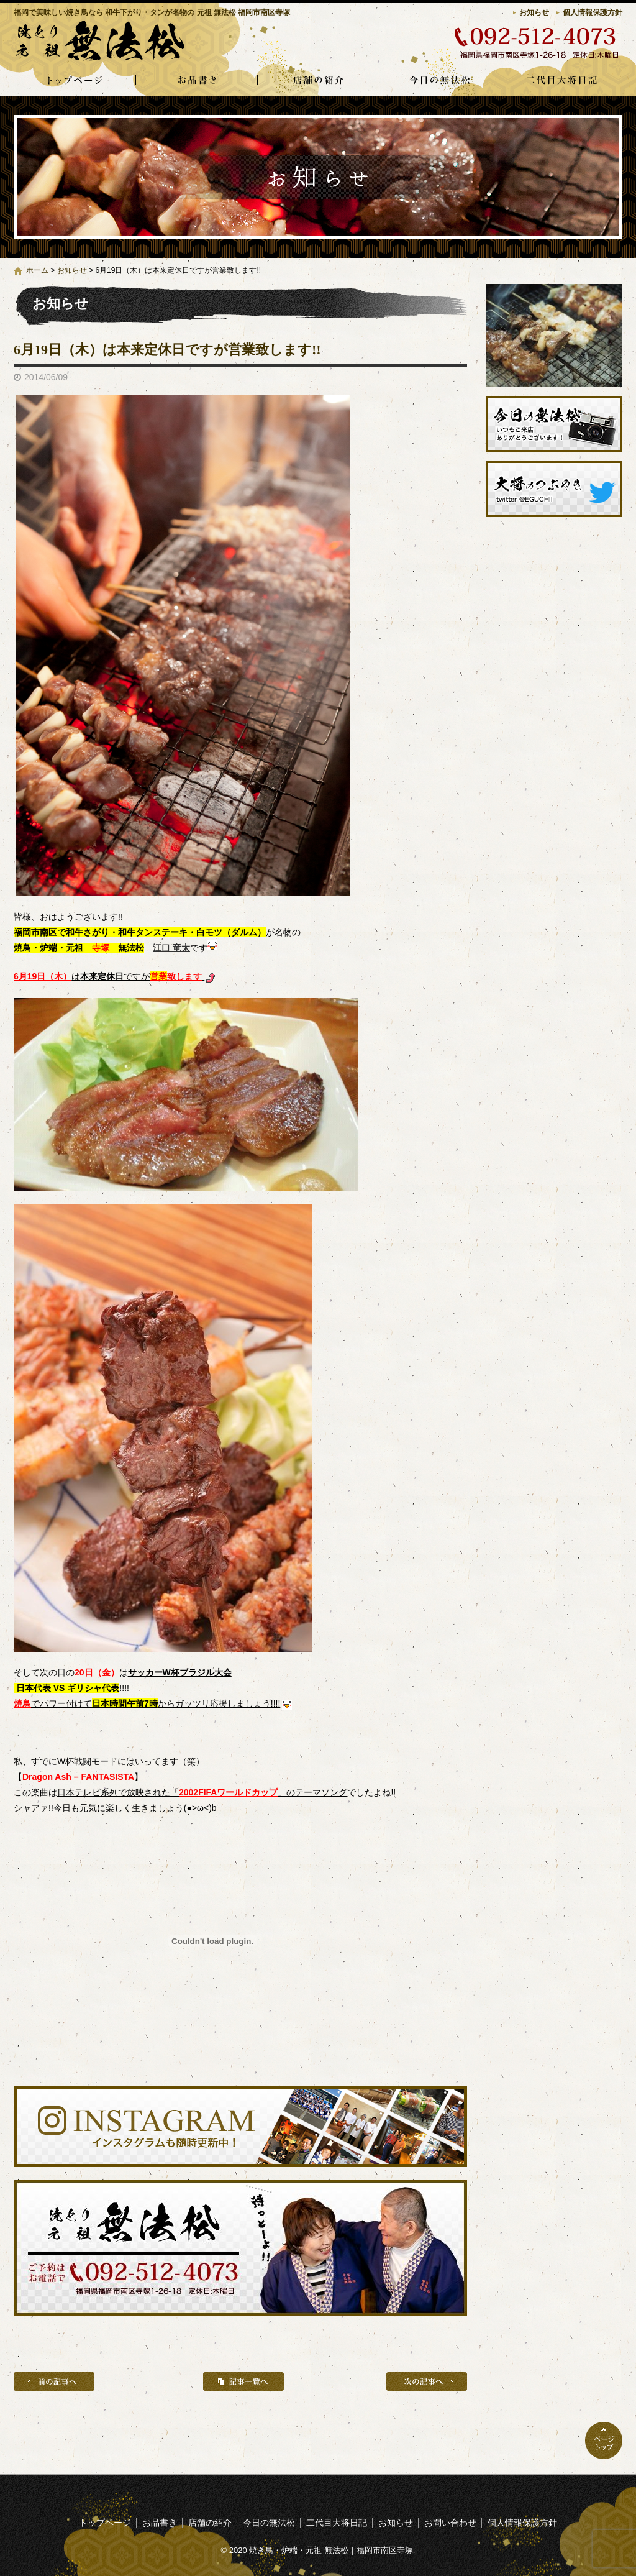 The height and width of the screenshot is (2576, 636). Describe the element at coordinates (603, 2440) in the screenshot. I see `ページトップへ戻る` at that location.